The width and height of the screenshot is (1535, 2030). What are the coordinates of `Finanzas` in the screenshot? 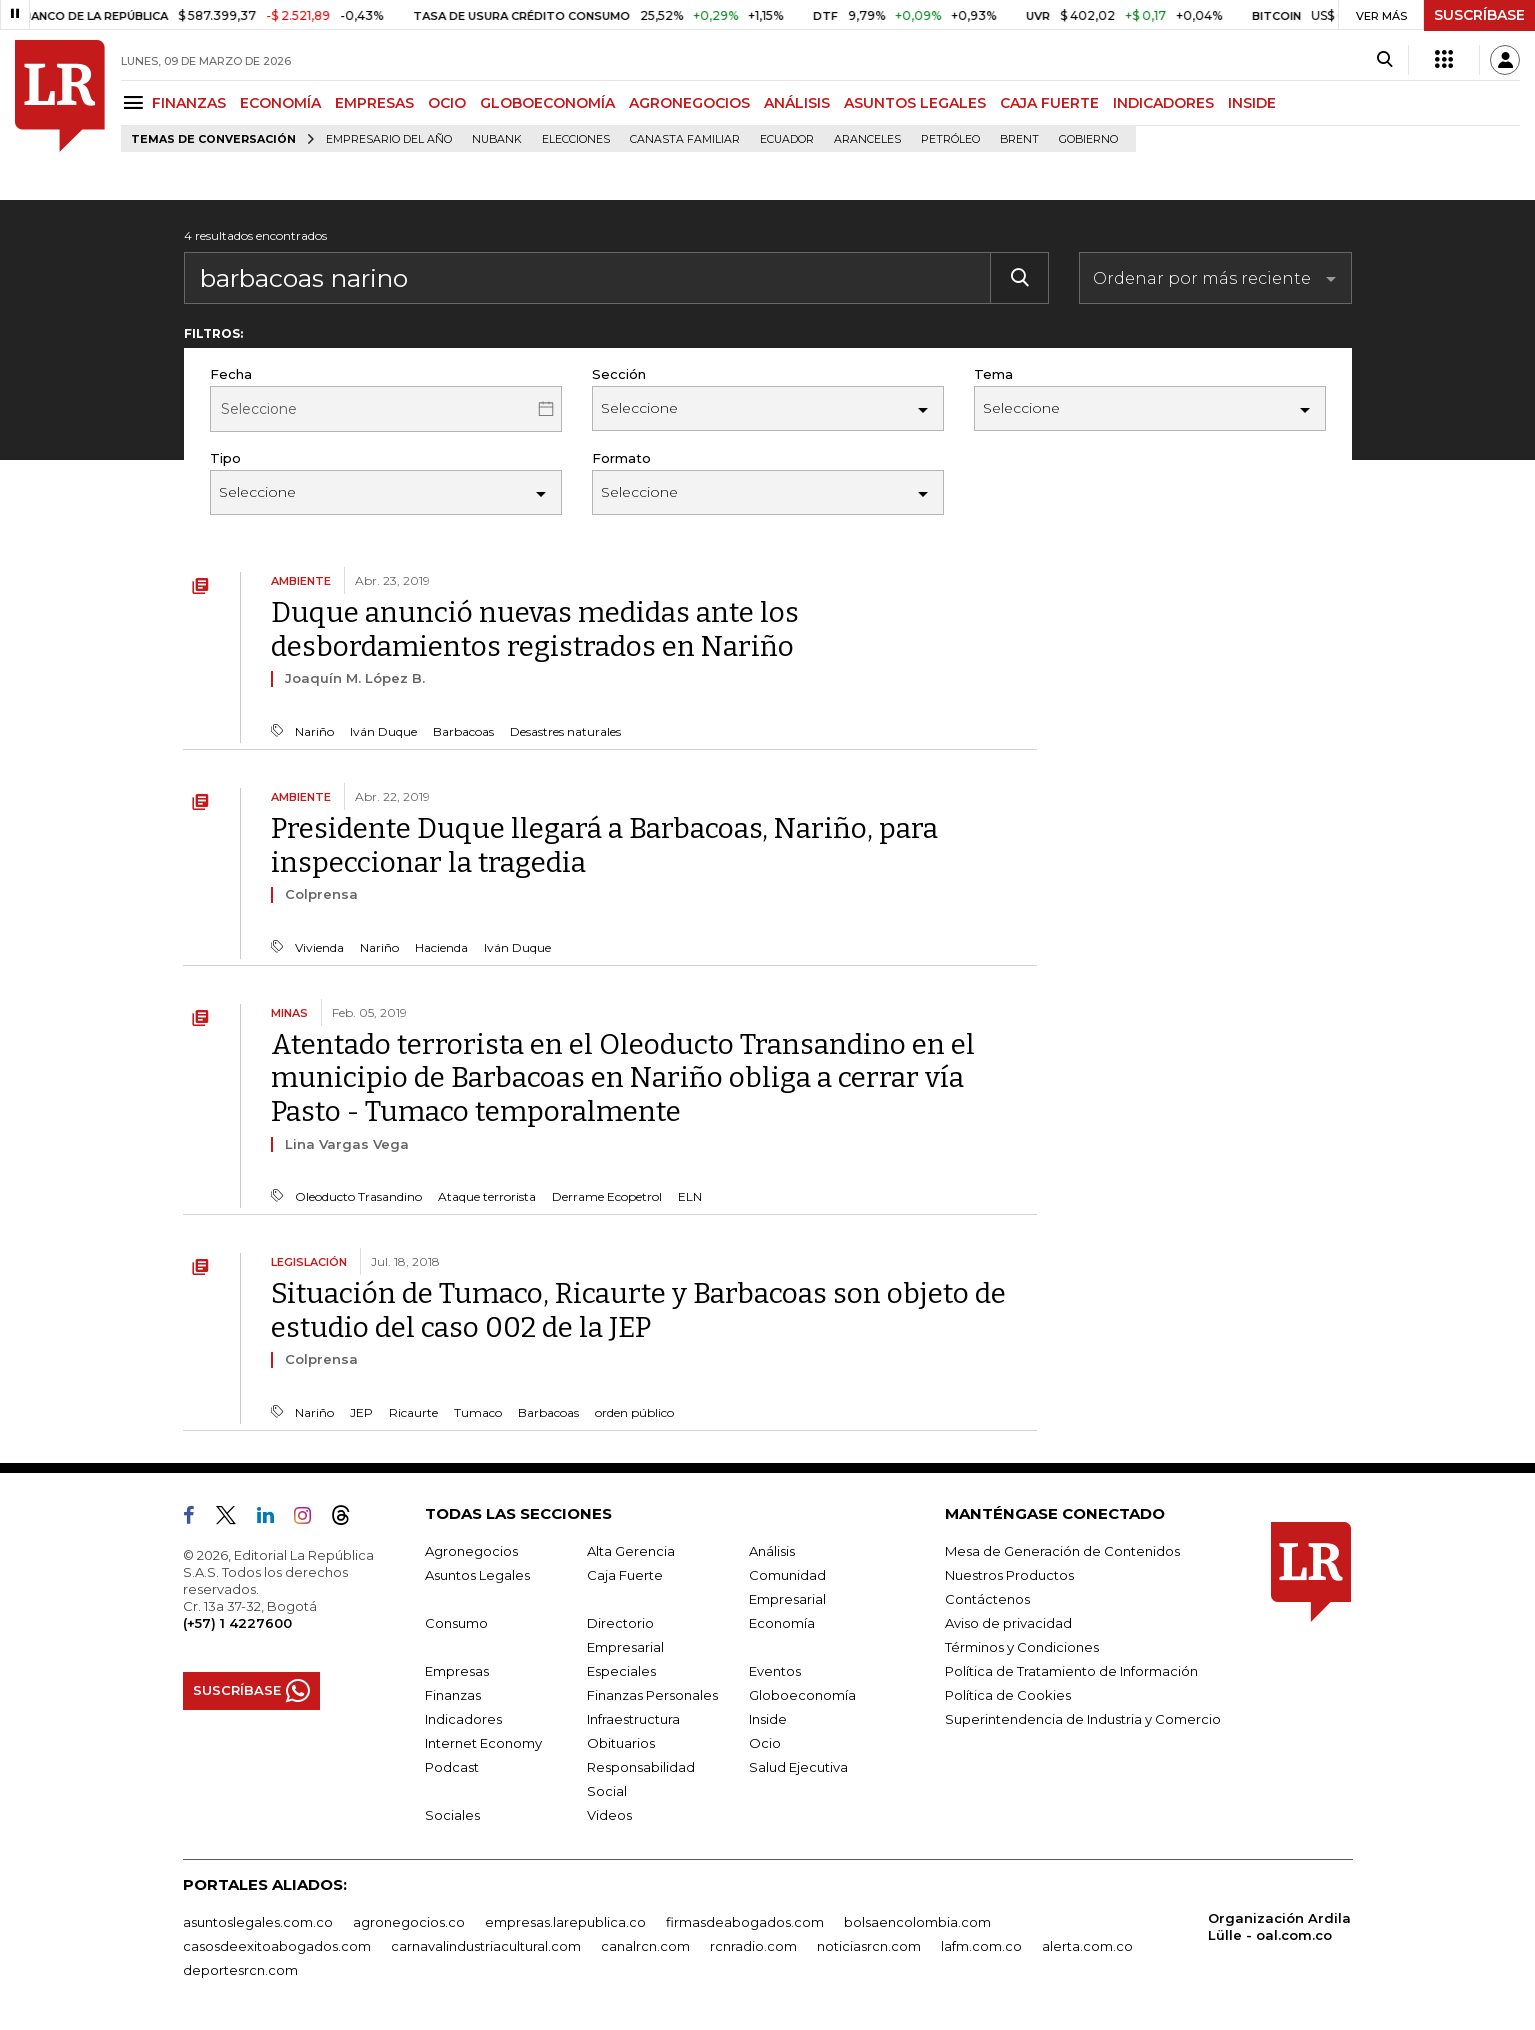 It's located at (453, 1695).